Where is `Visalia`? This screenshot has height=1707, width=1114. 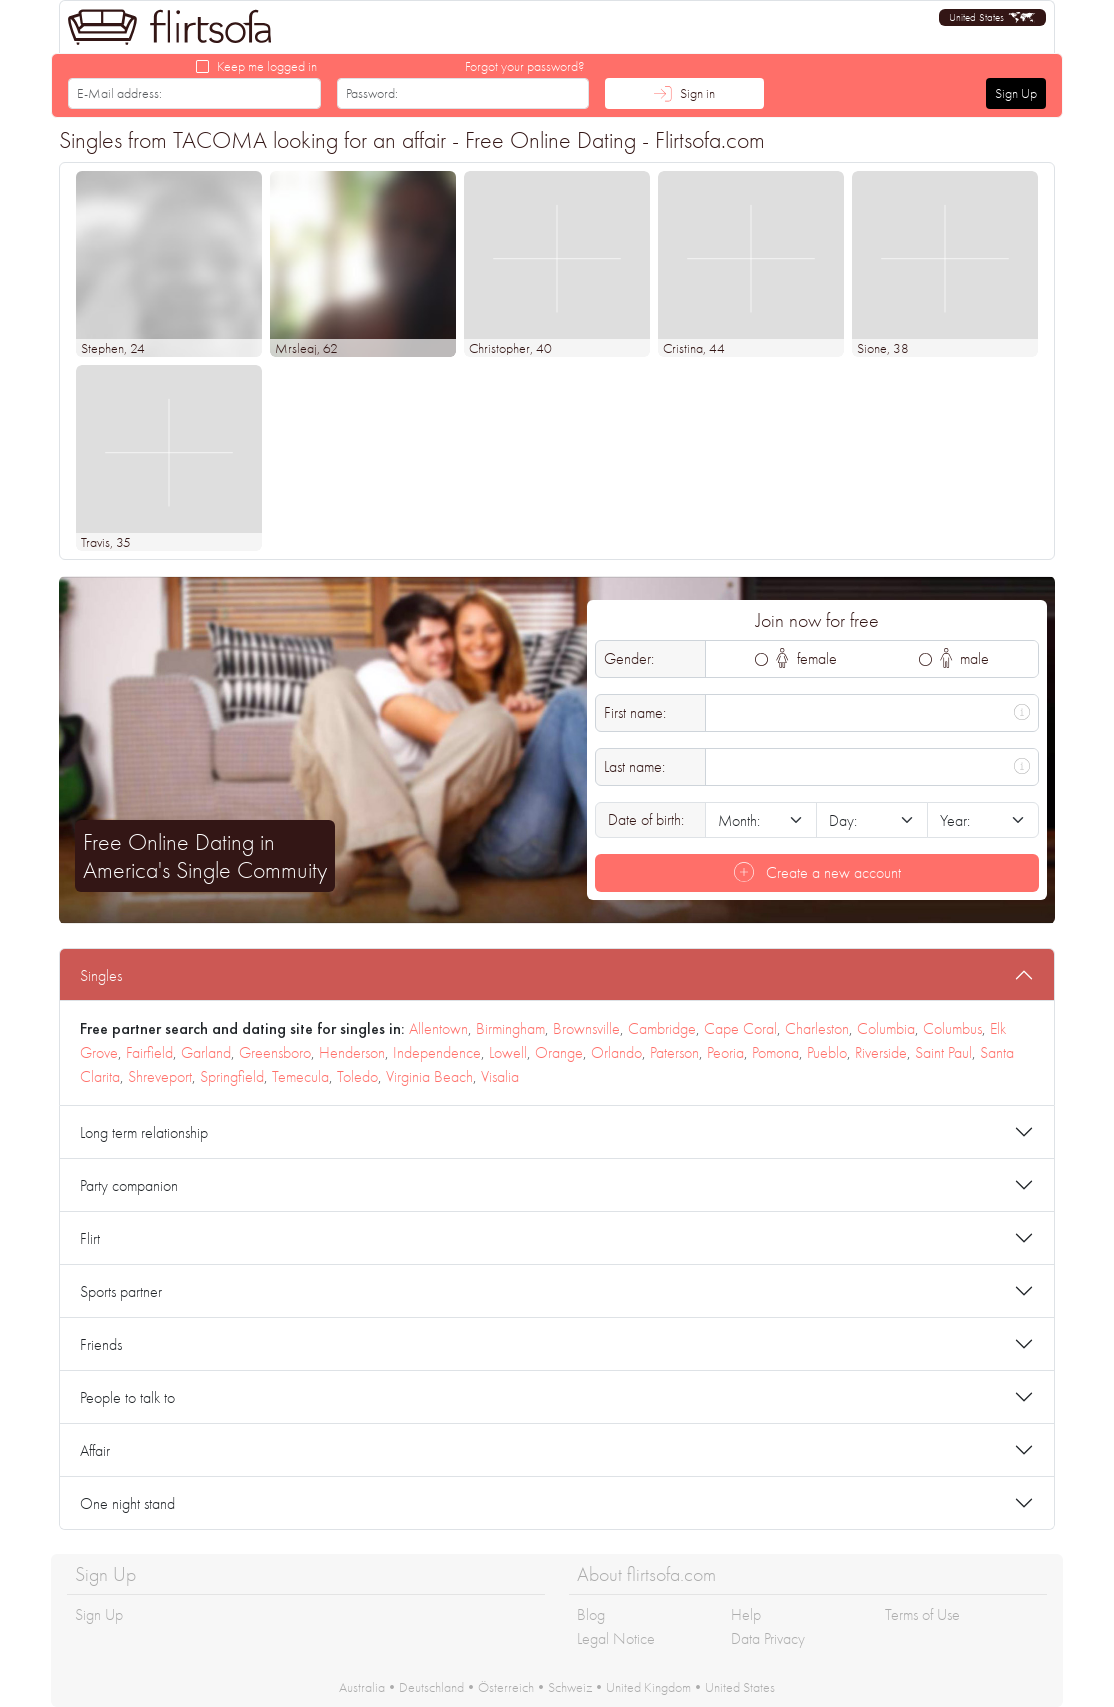 Visalia is located at coordinates (500, 1076).